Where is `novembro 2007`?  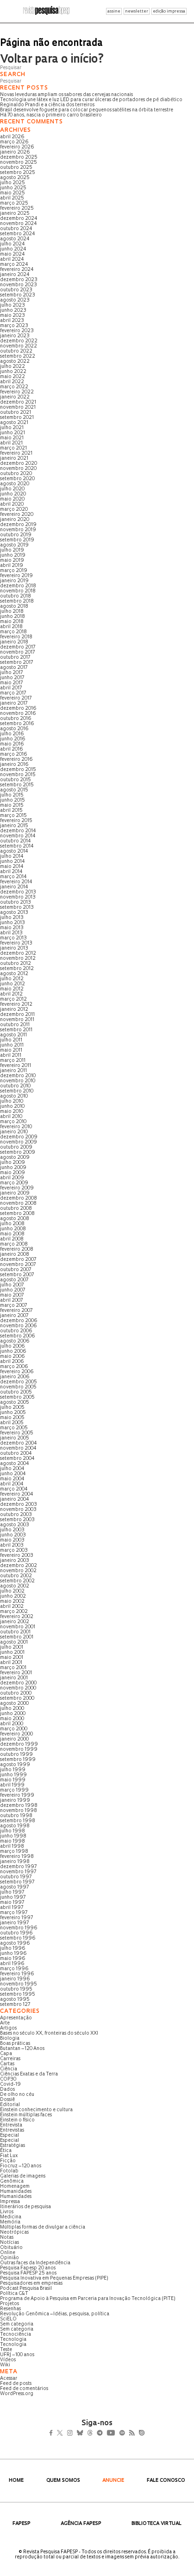
novembro 2007 is located at coordinates (18, 1264).